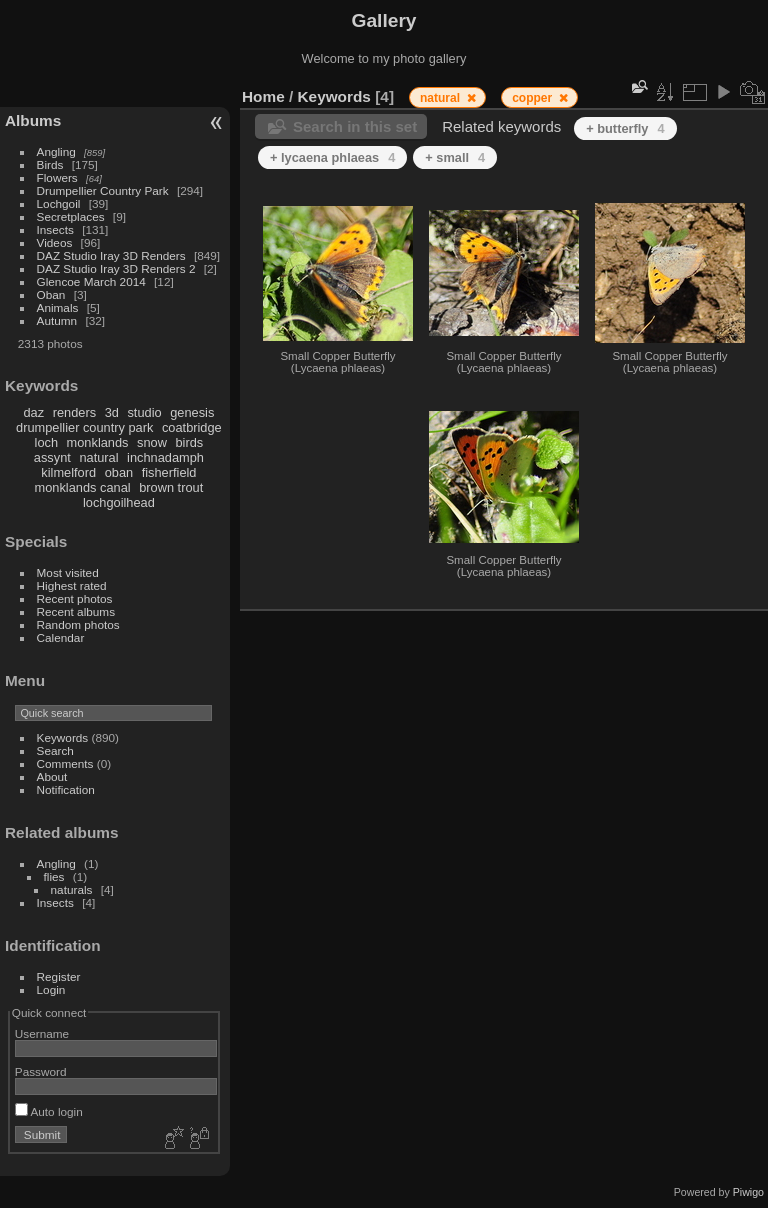 This screenshot has height=1208, width=768. I want to click on Highest rated, so click(72, 585).